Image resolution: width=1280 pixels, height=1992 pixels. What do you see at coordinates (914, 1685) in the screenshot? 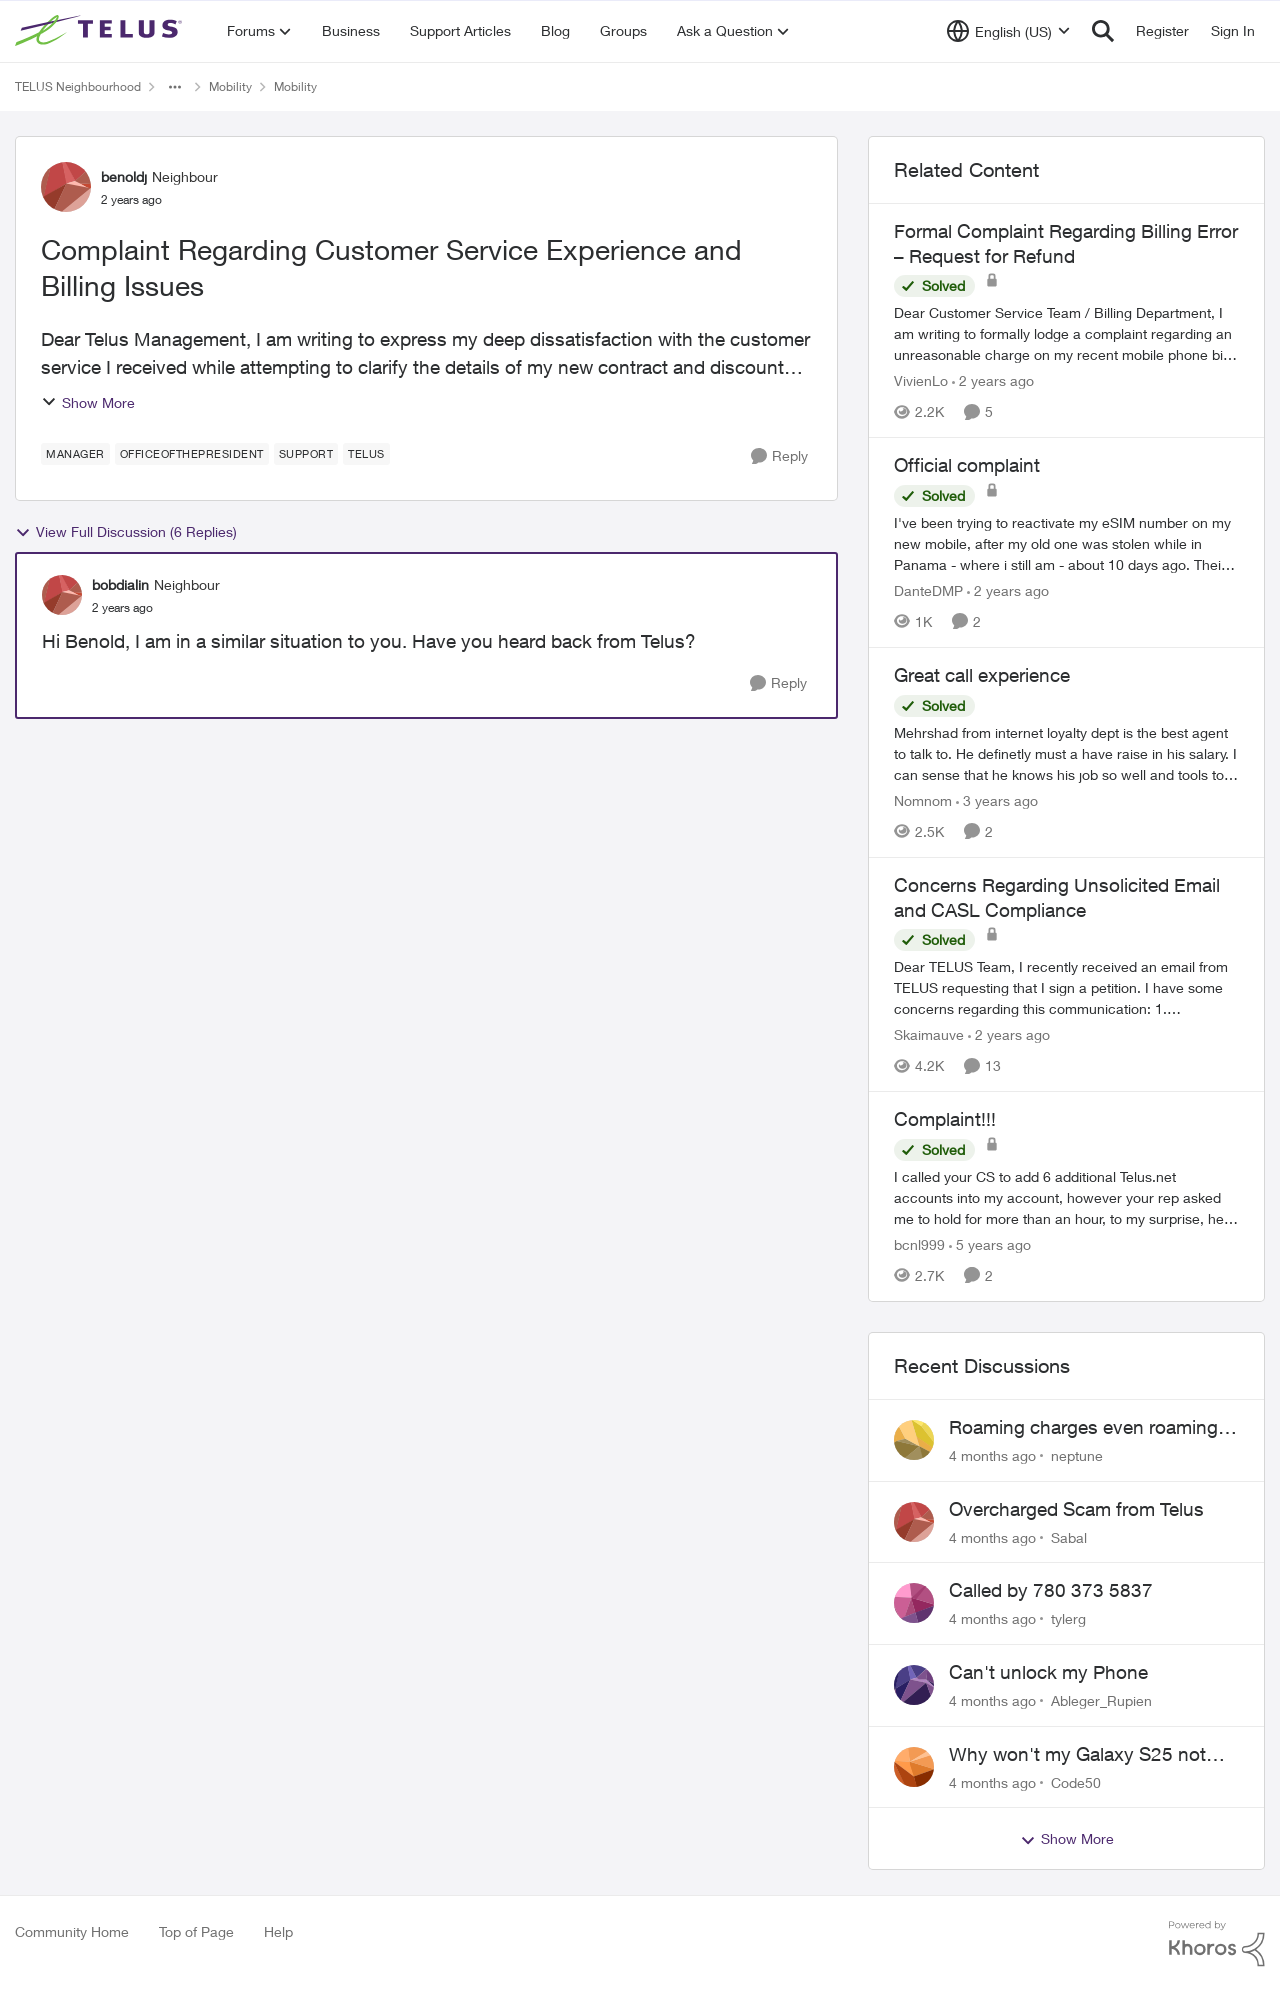
I see `[View Profile: Ableger_Rupien]` at bounding box center [914, 1685].